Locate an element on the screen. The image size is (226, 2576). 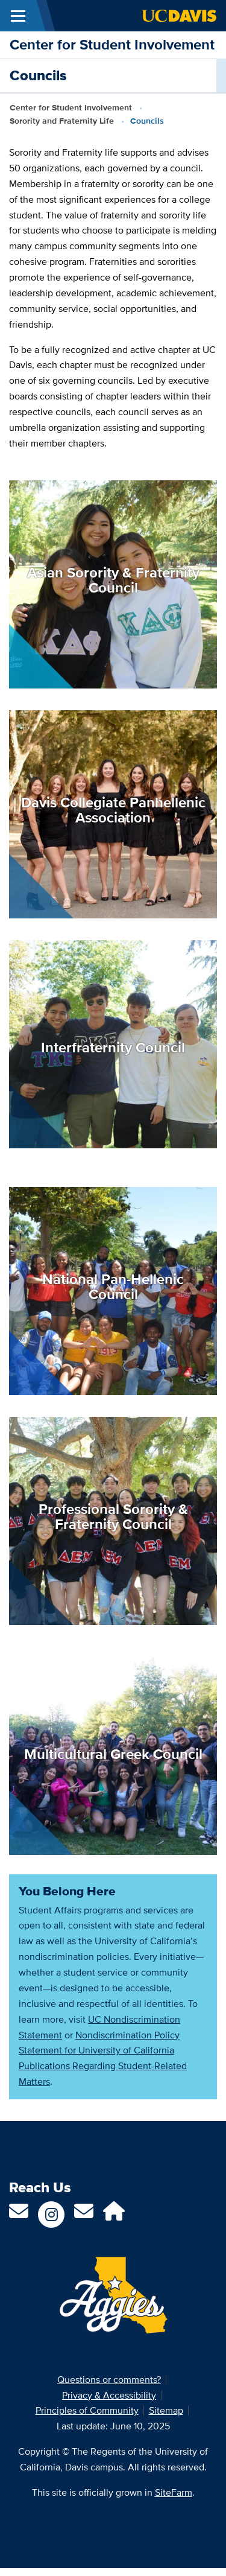
Principles of Community is located at coordinates (87, 2410).